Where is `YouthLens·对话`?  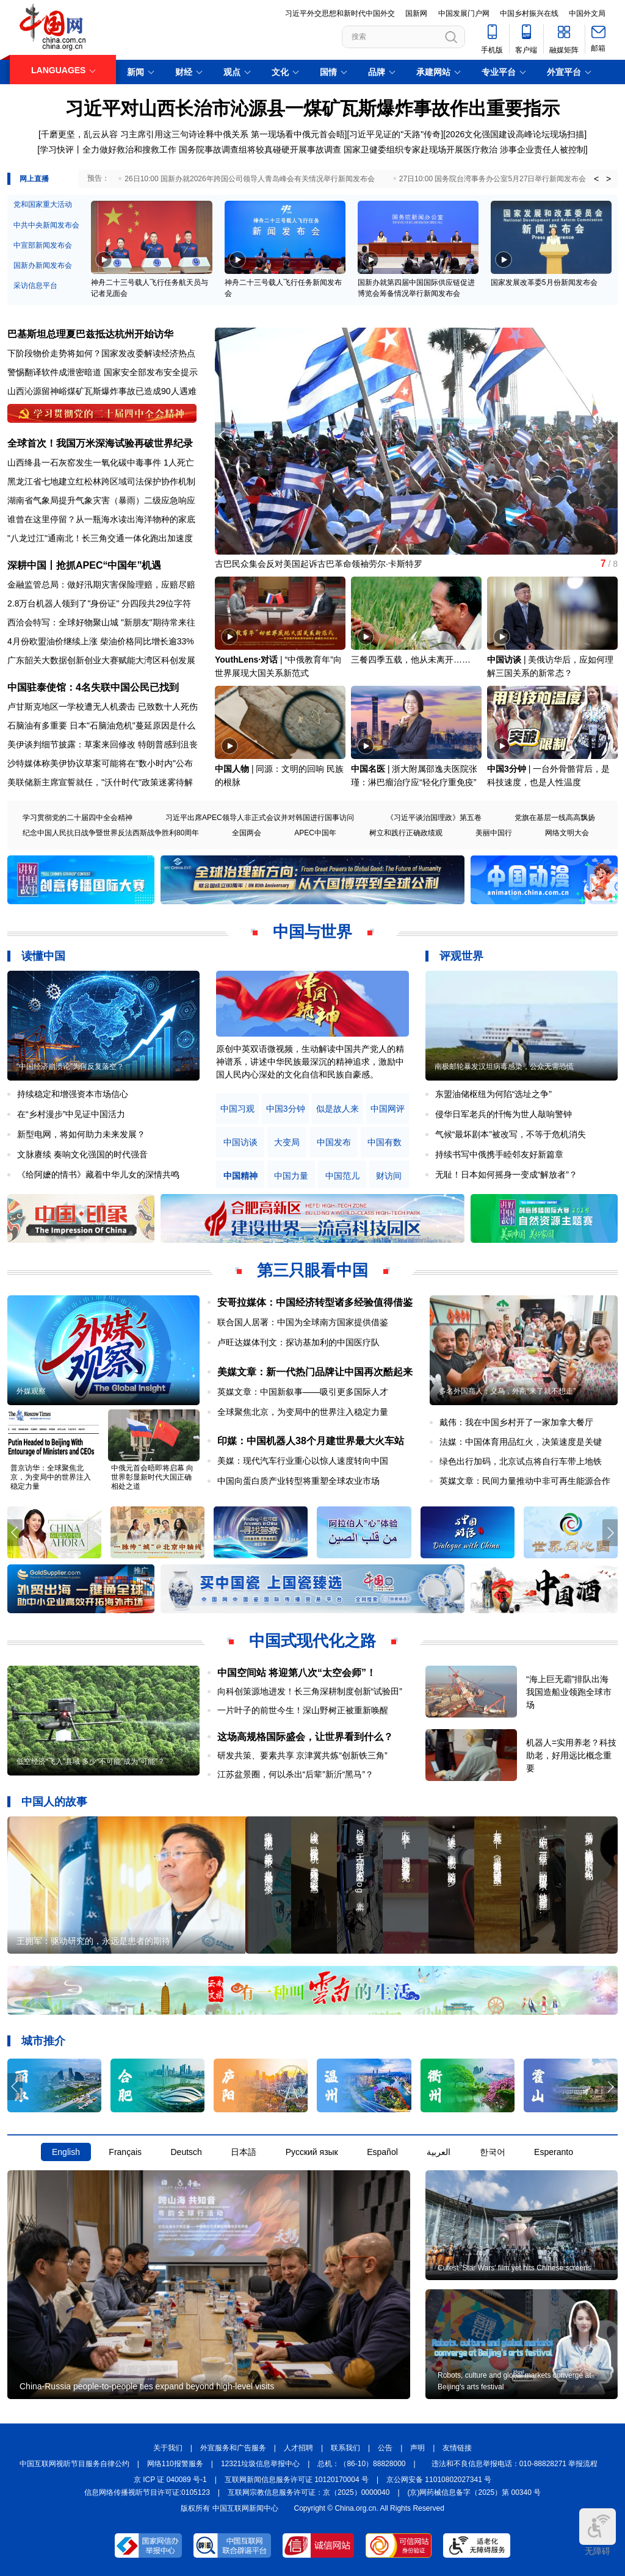 YouthLens·对话 is located at coordinates (246, 659).